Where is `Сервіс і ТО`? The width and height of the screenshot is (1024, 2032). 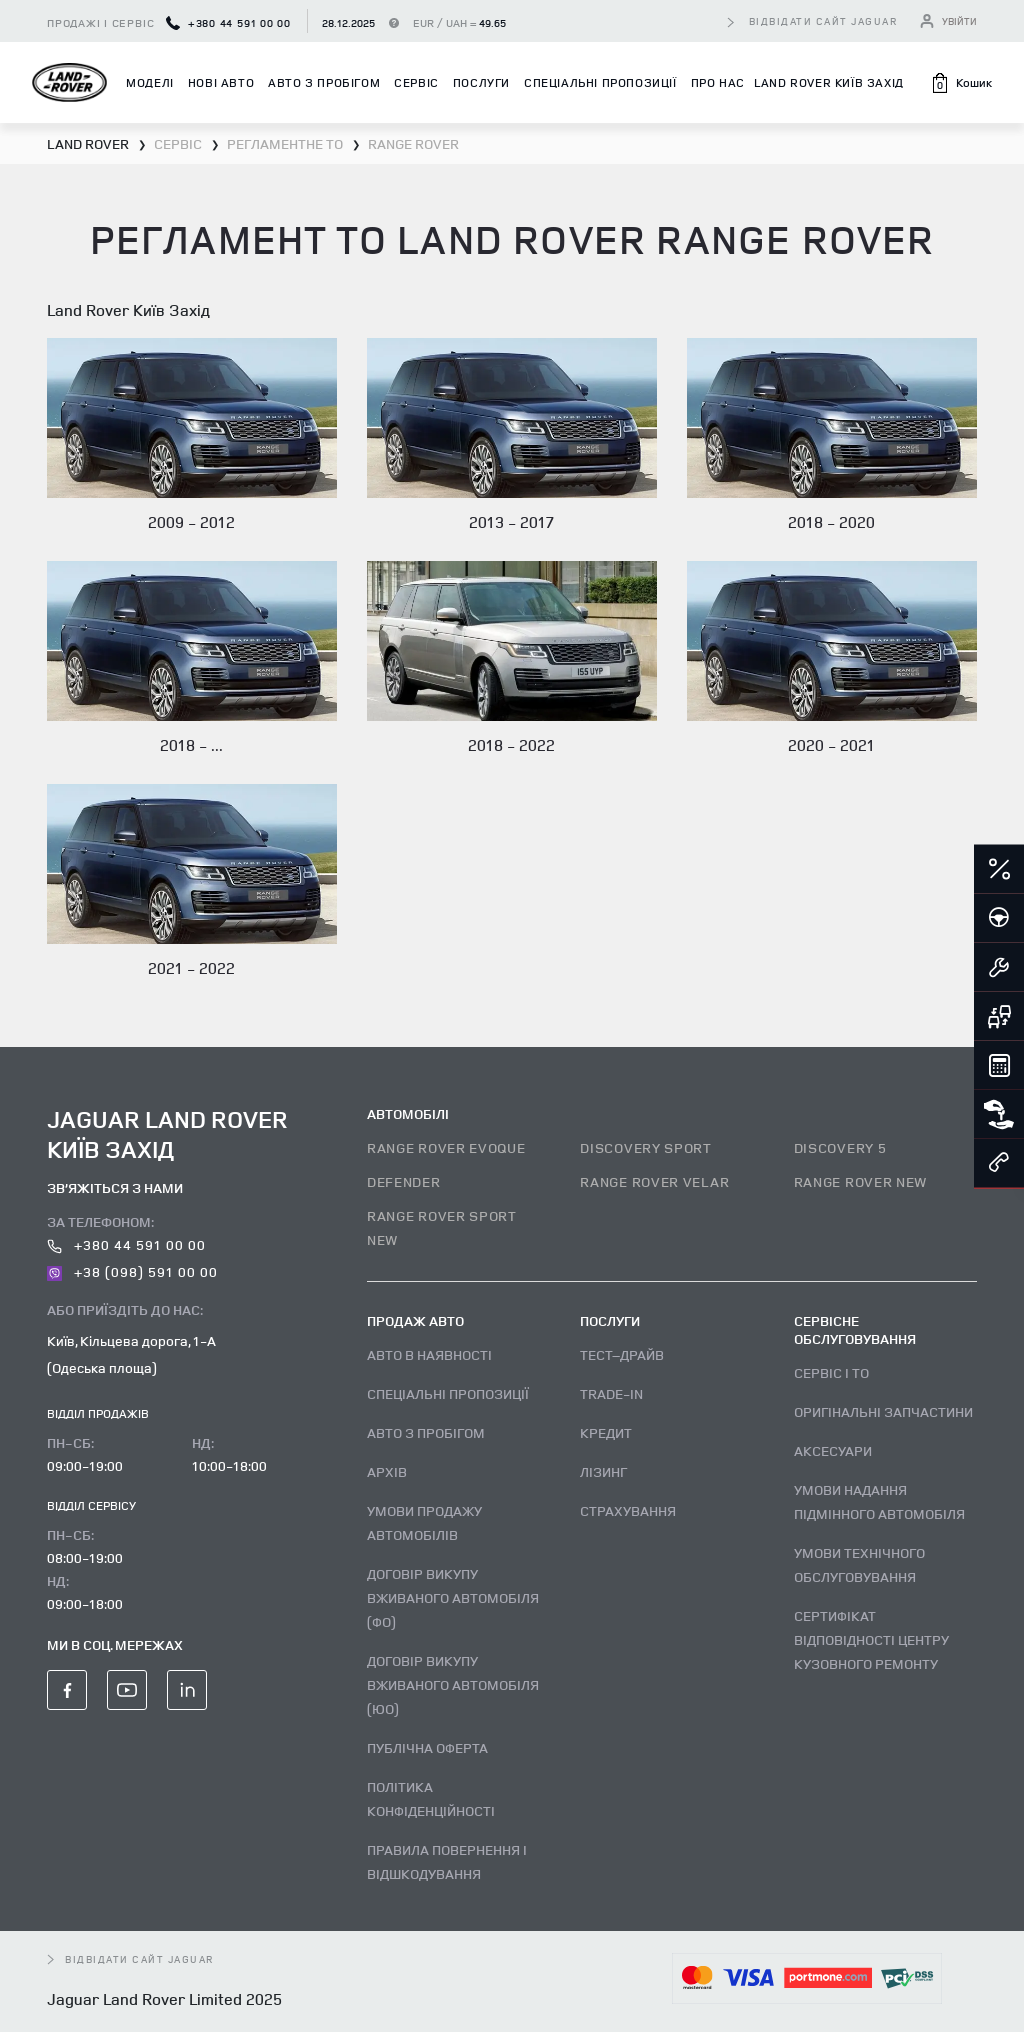 Сервіс і ТО is located at coordinates (831, 1372).